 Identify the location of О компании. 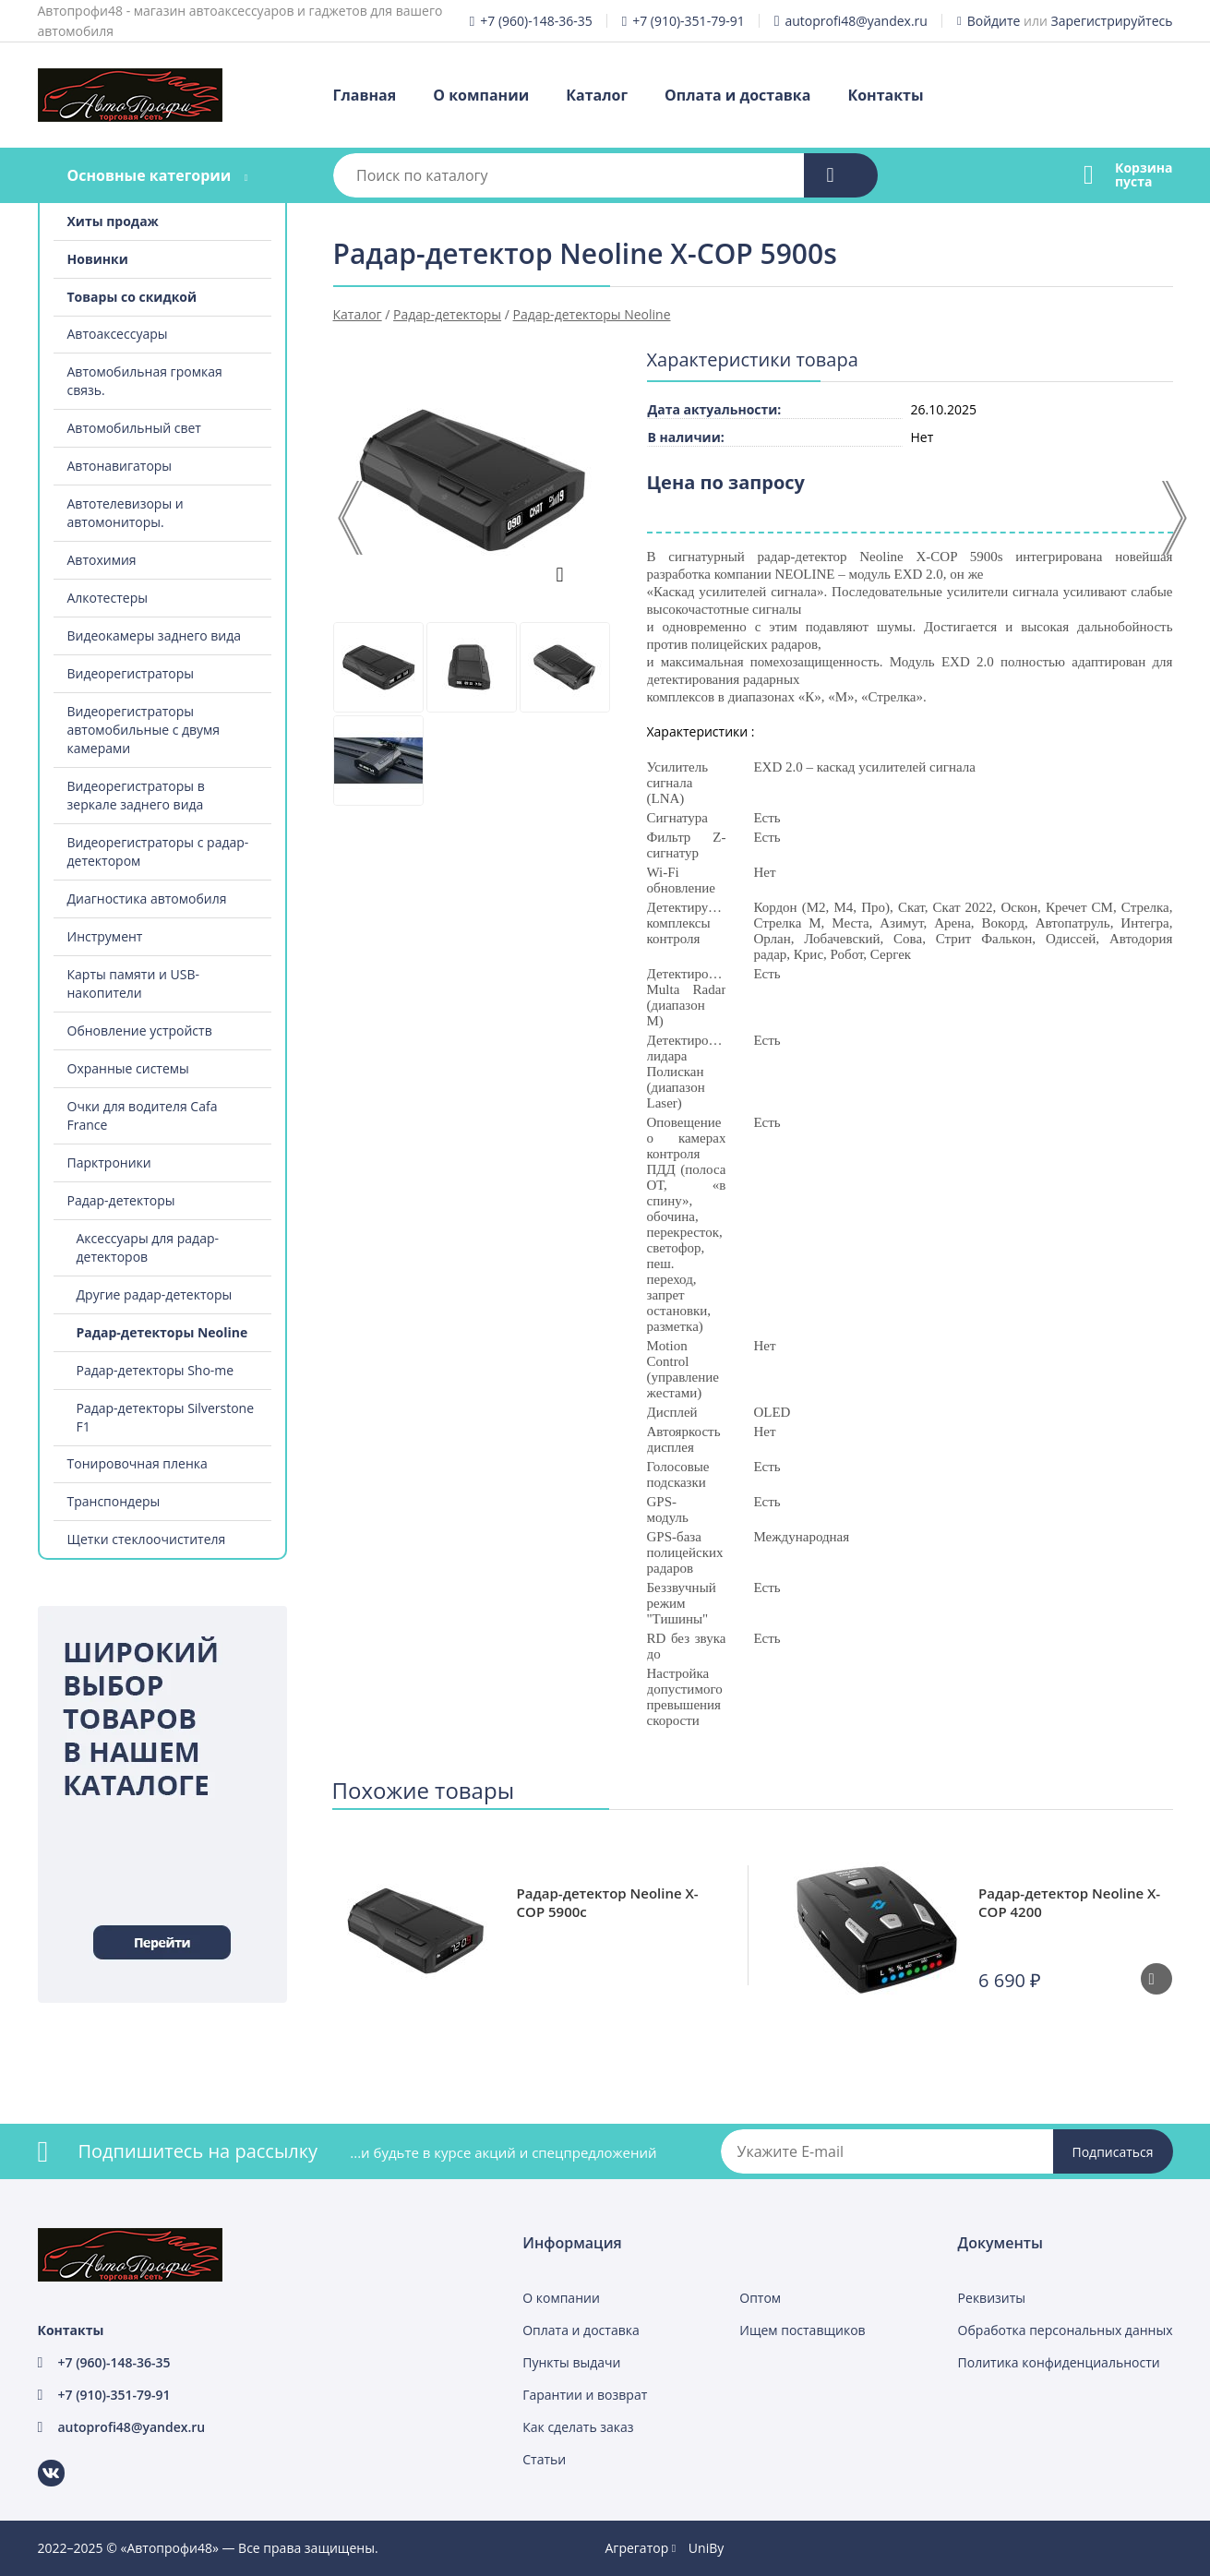
(481, 95).